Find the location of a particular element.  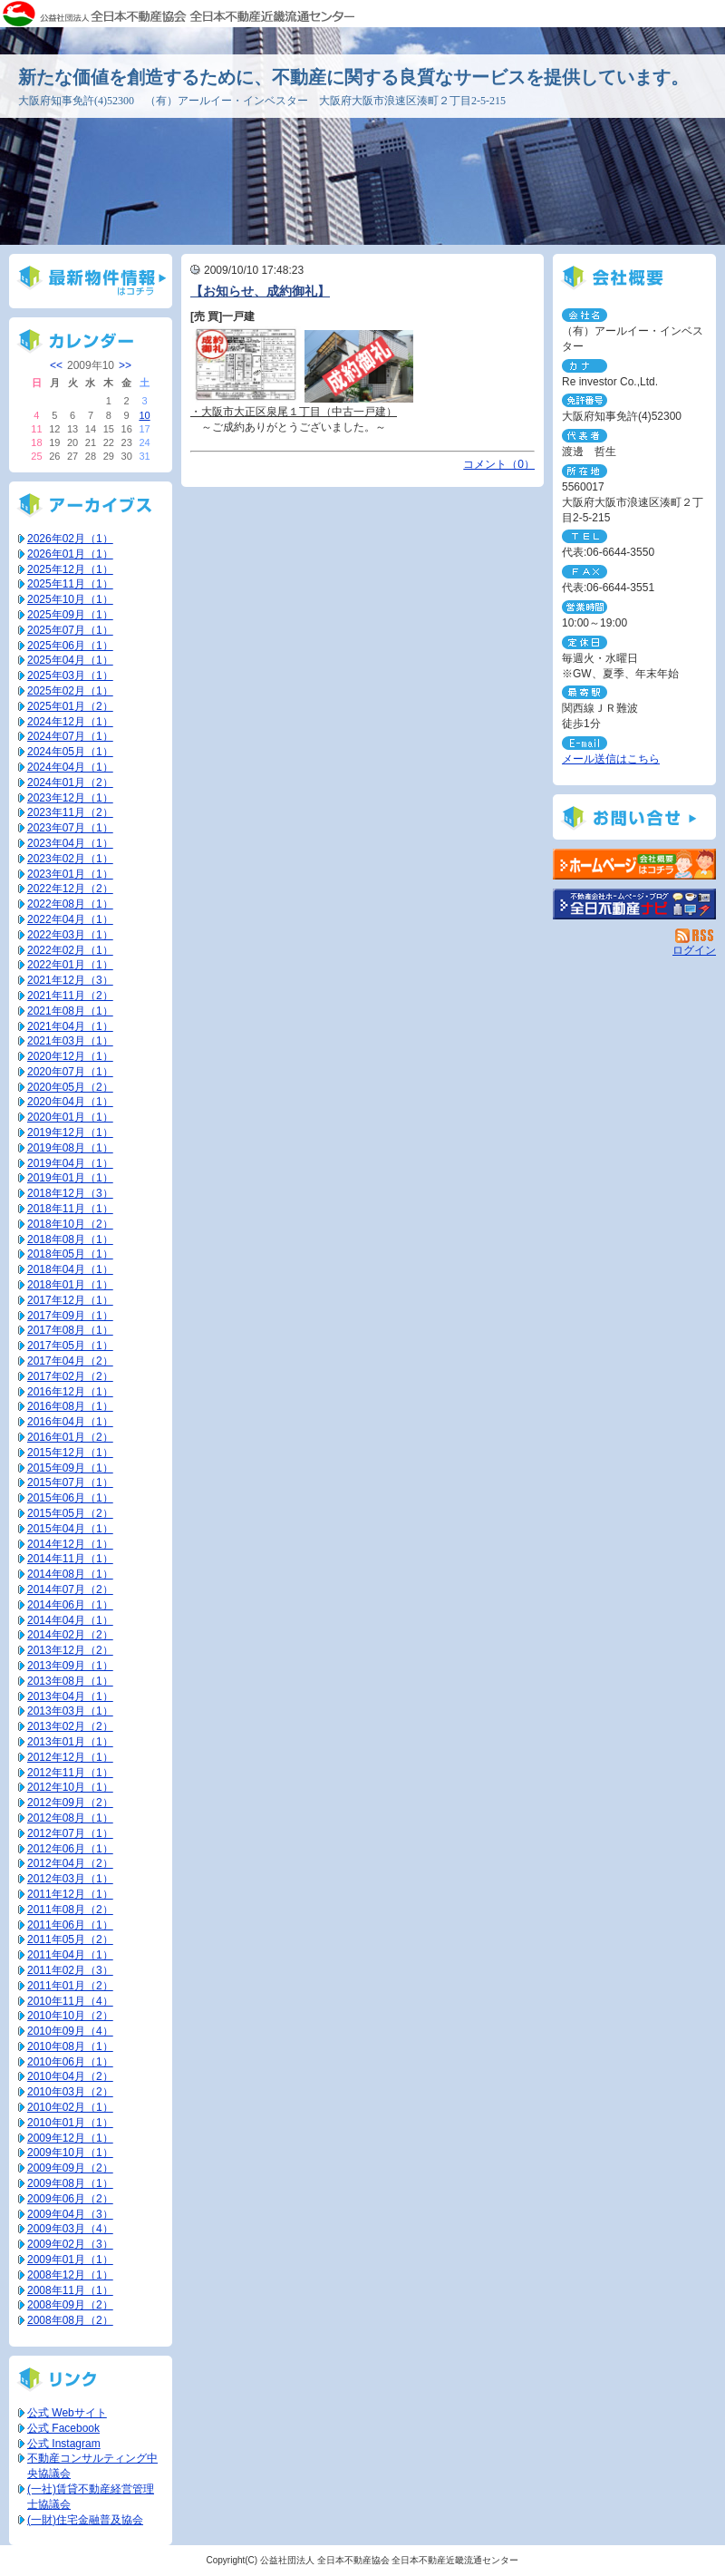

2017年12月（1） is located at coordinates (70, 1300).